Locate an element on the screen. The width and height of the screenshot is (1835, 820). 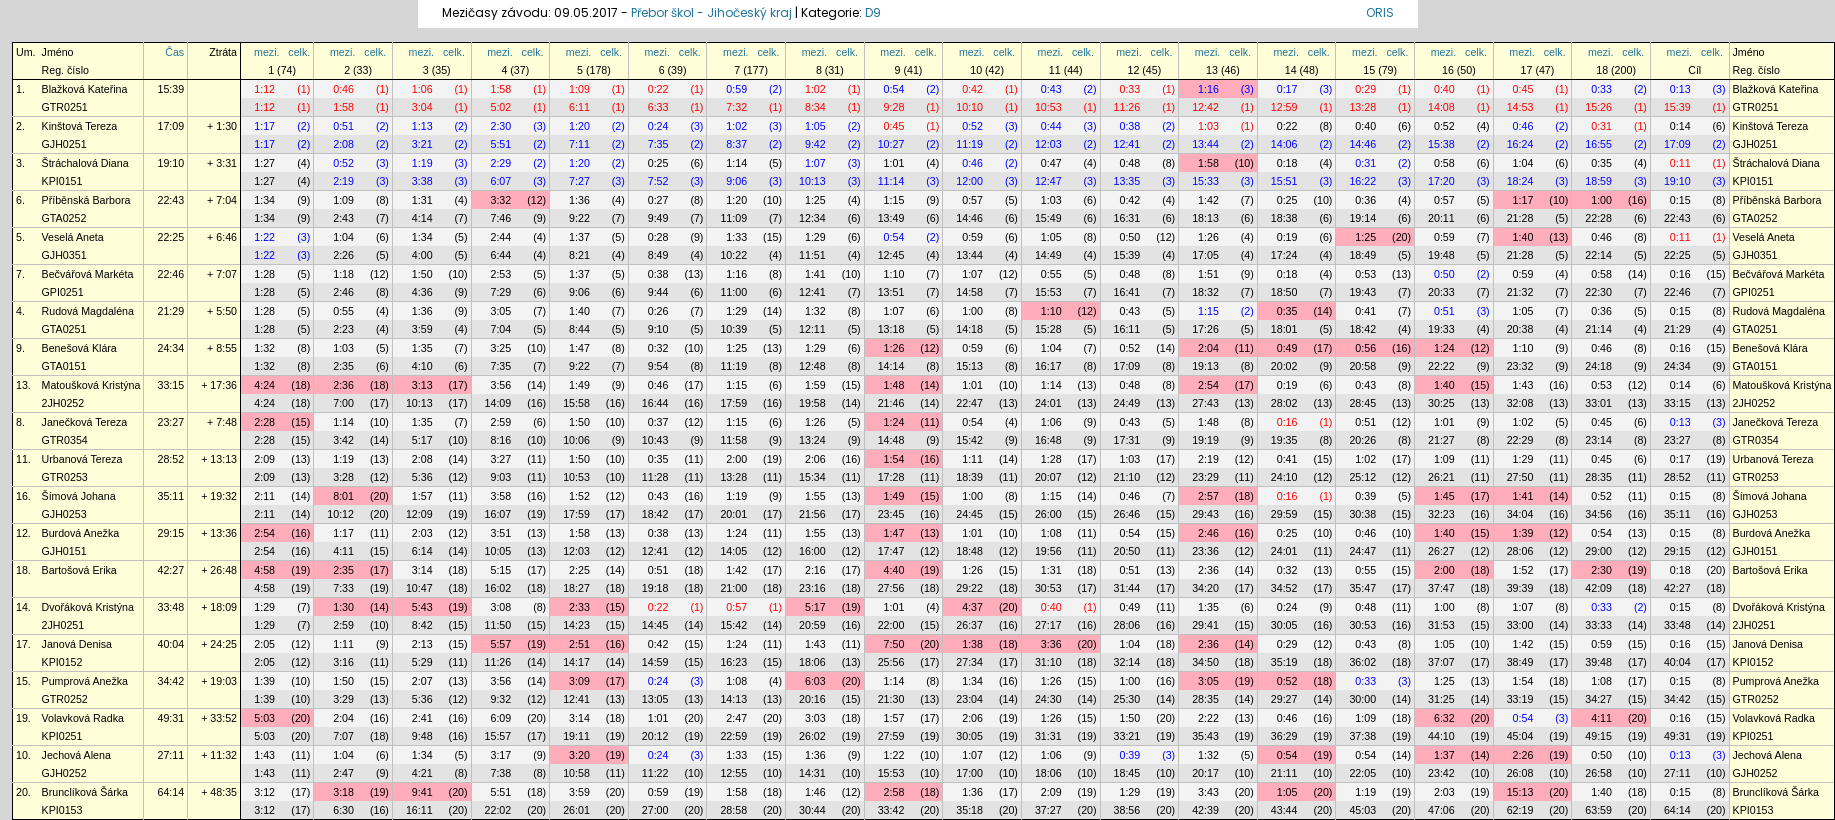
0:25 is located at coordinates (658, 163).